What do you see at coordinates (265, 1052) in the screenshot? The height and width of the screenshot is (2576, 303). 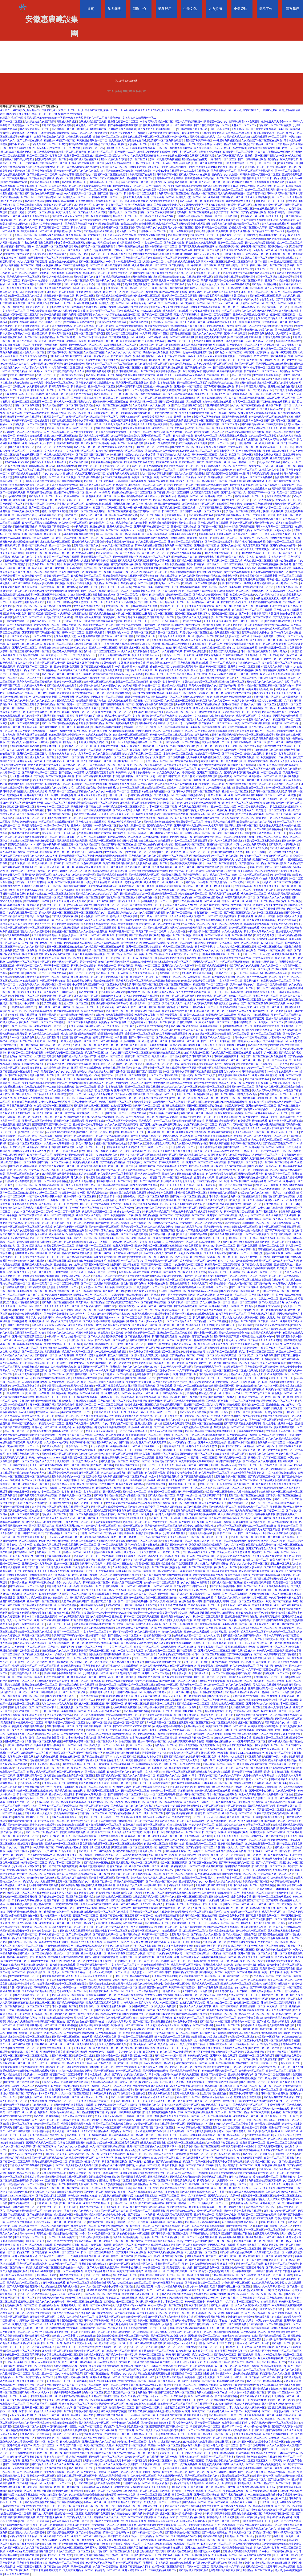 I see `在线观看h片一区二区` at bounding box center [265, 1052].